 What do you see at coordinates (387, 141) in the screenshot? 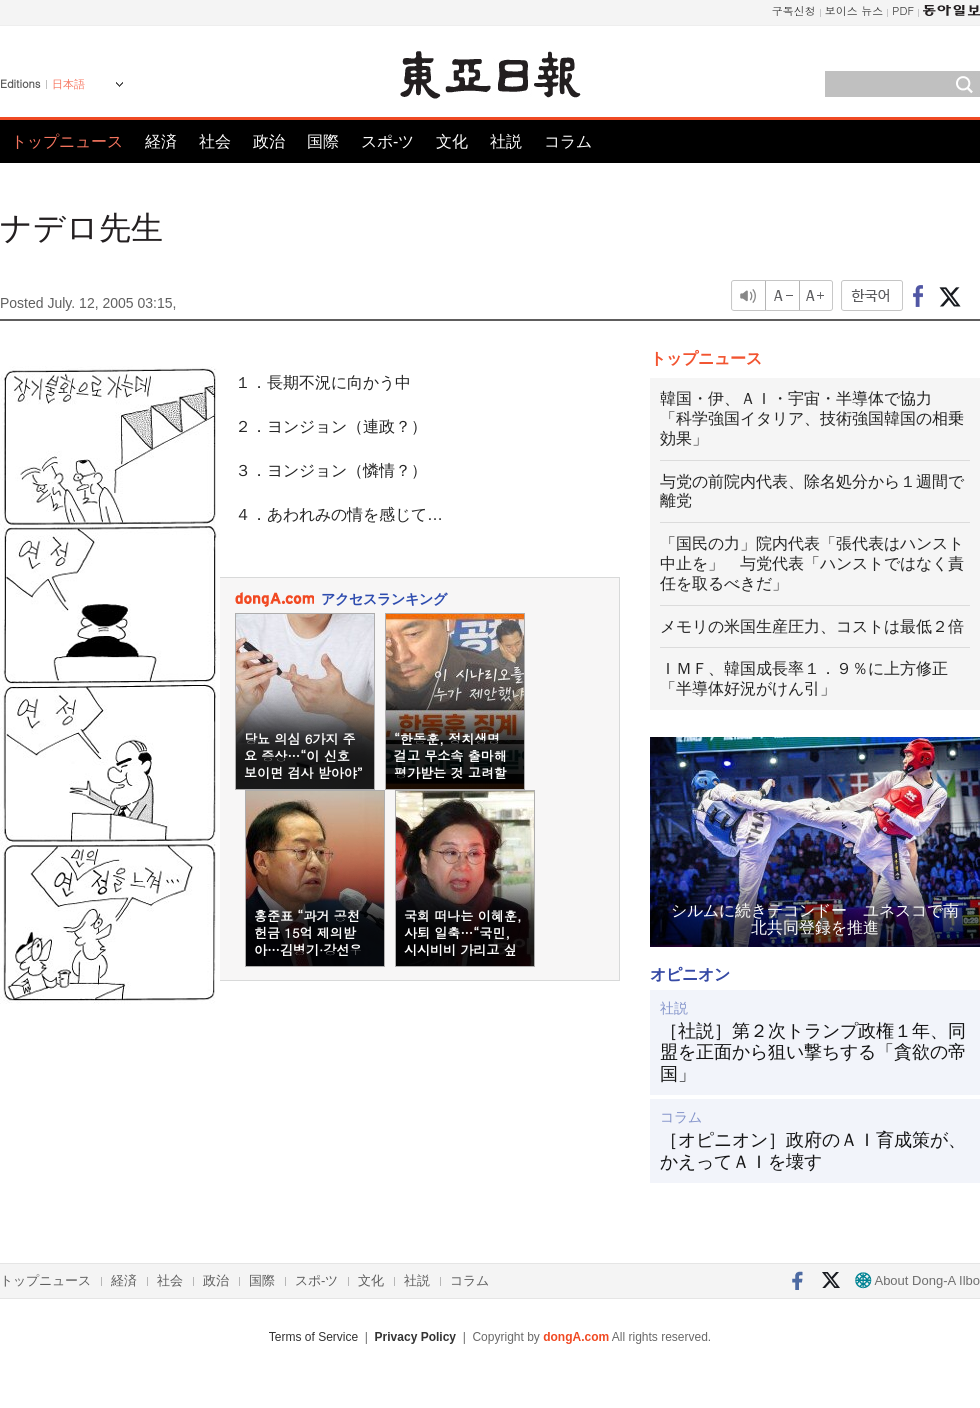
I see `スポ-ツ` at bounding box center [387, 141].